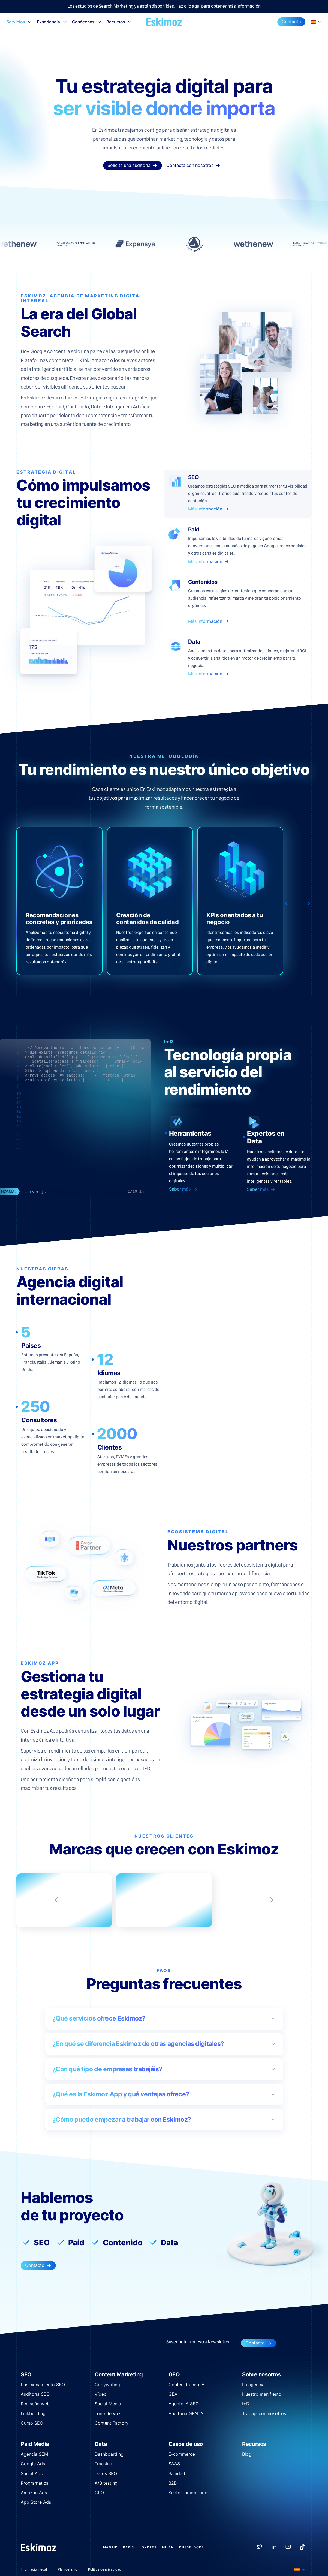 The height and width of the screenshot is (2576, 328). I want to click on La agencia, so click(253, 2384).